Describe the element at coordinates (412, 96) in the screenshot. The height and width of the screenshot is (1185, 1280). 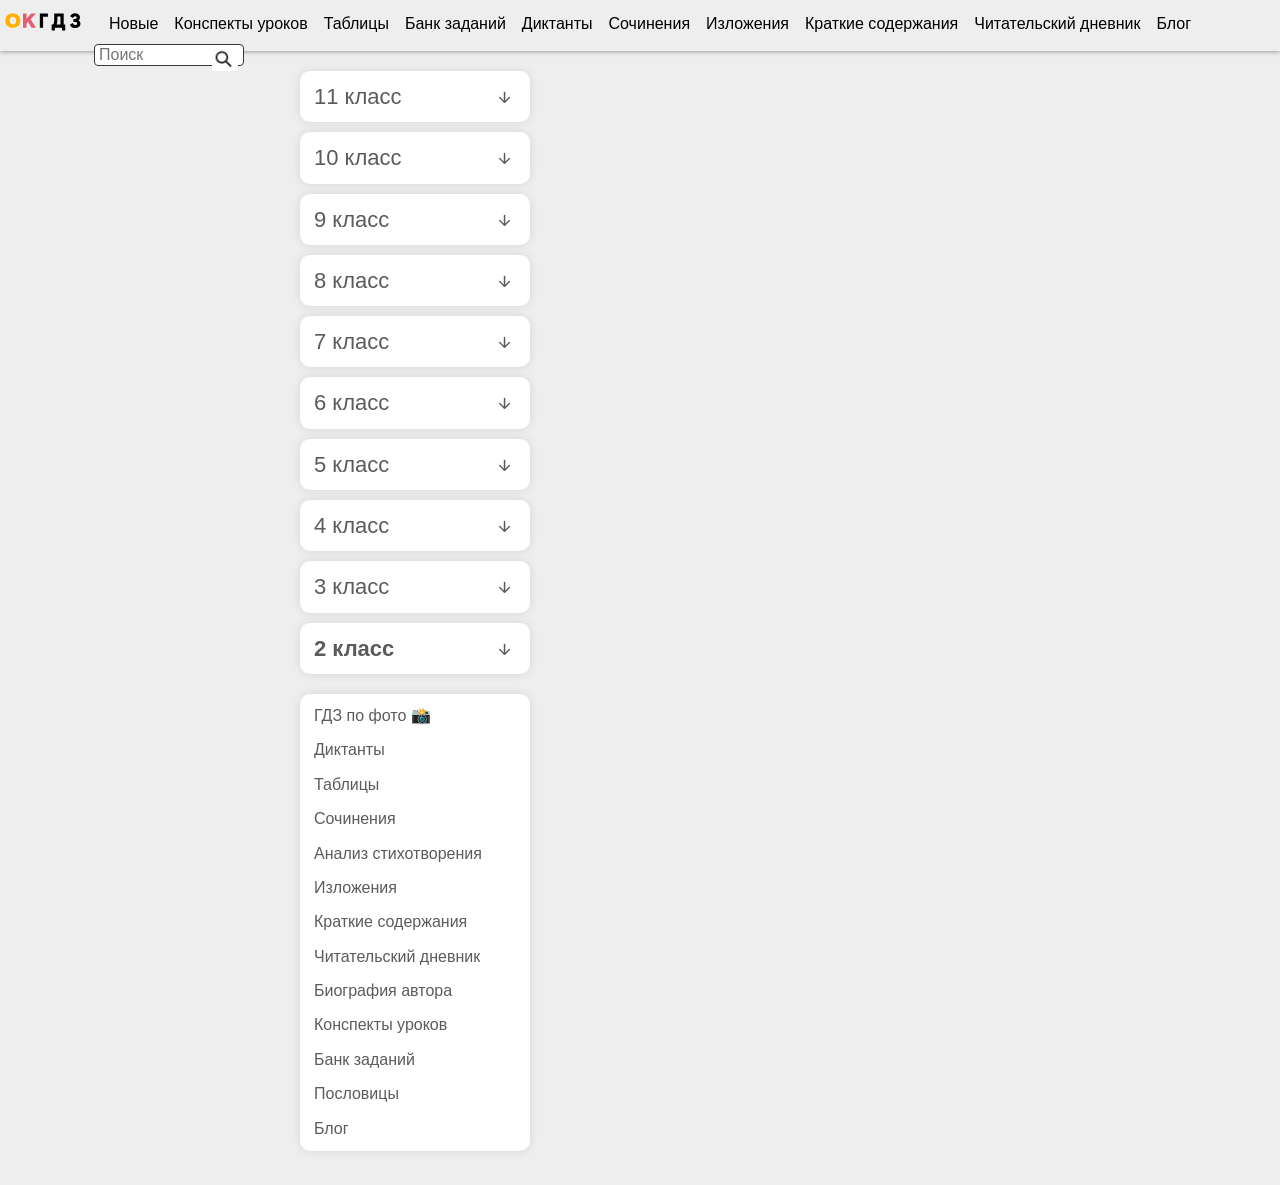
I see `11 класс` at that location.